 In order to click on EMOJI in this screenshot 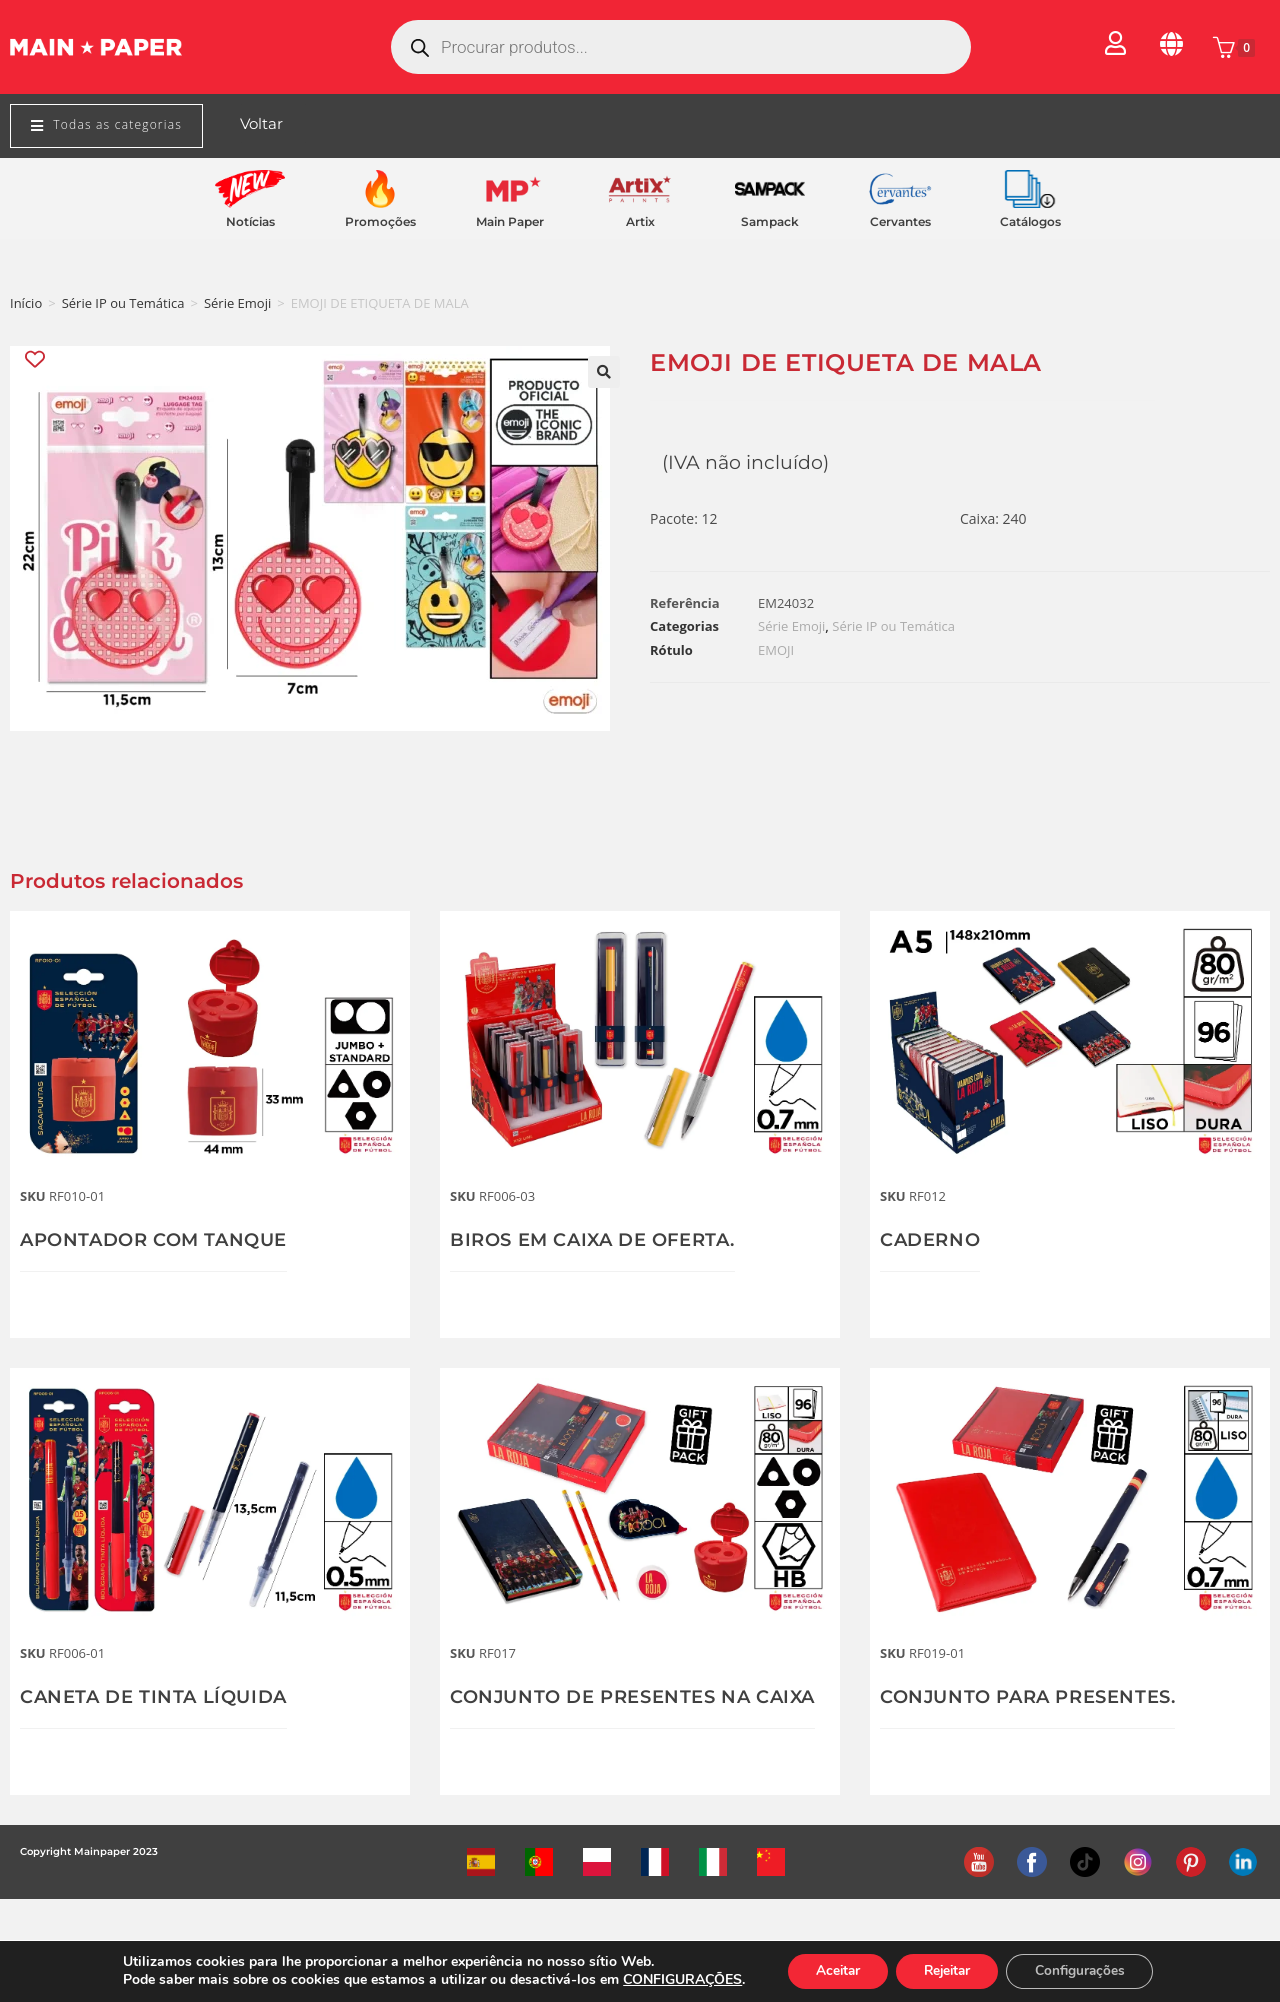, I will do `click(776, 650)`.